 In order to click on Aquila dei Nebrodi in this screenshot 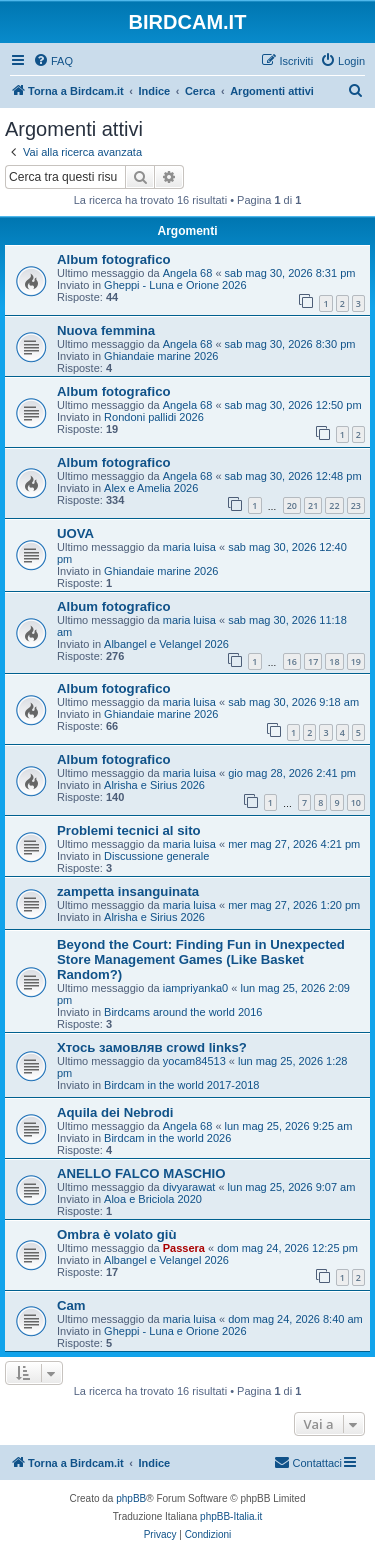, I will do `click(115, 1112)`.